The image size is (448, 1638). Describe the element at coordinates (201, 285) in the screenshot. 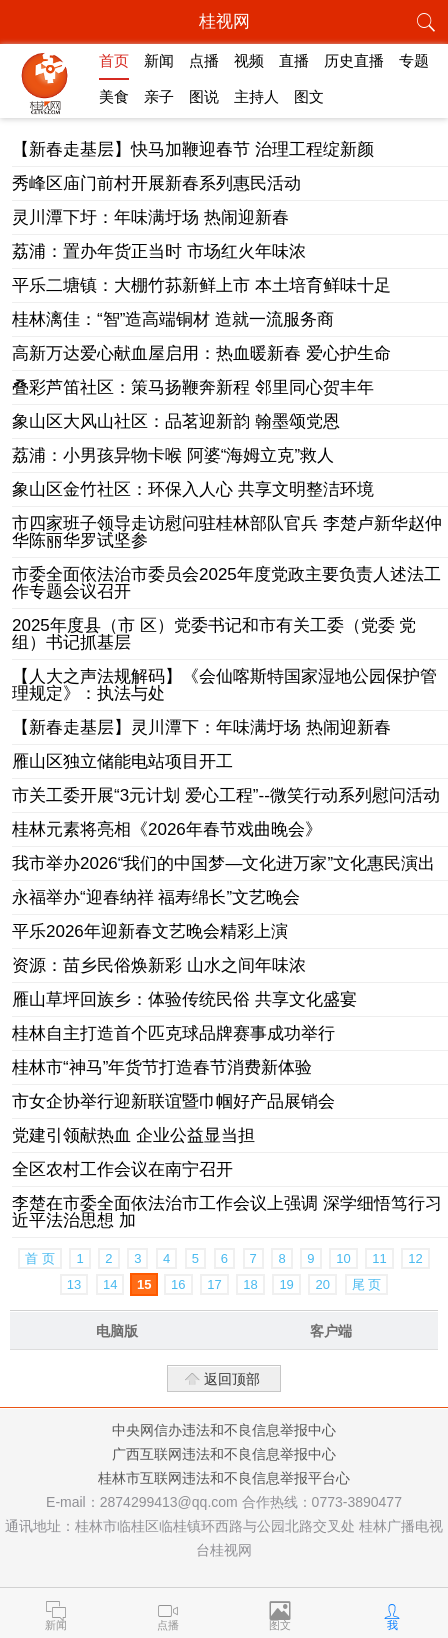

I see `平乐二塘镇：大棚竹荪新鲜上市 本土培育鲜味十足` at that location.